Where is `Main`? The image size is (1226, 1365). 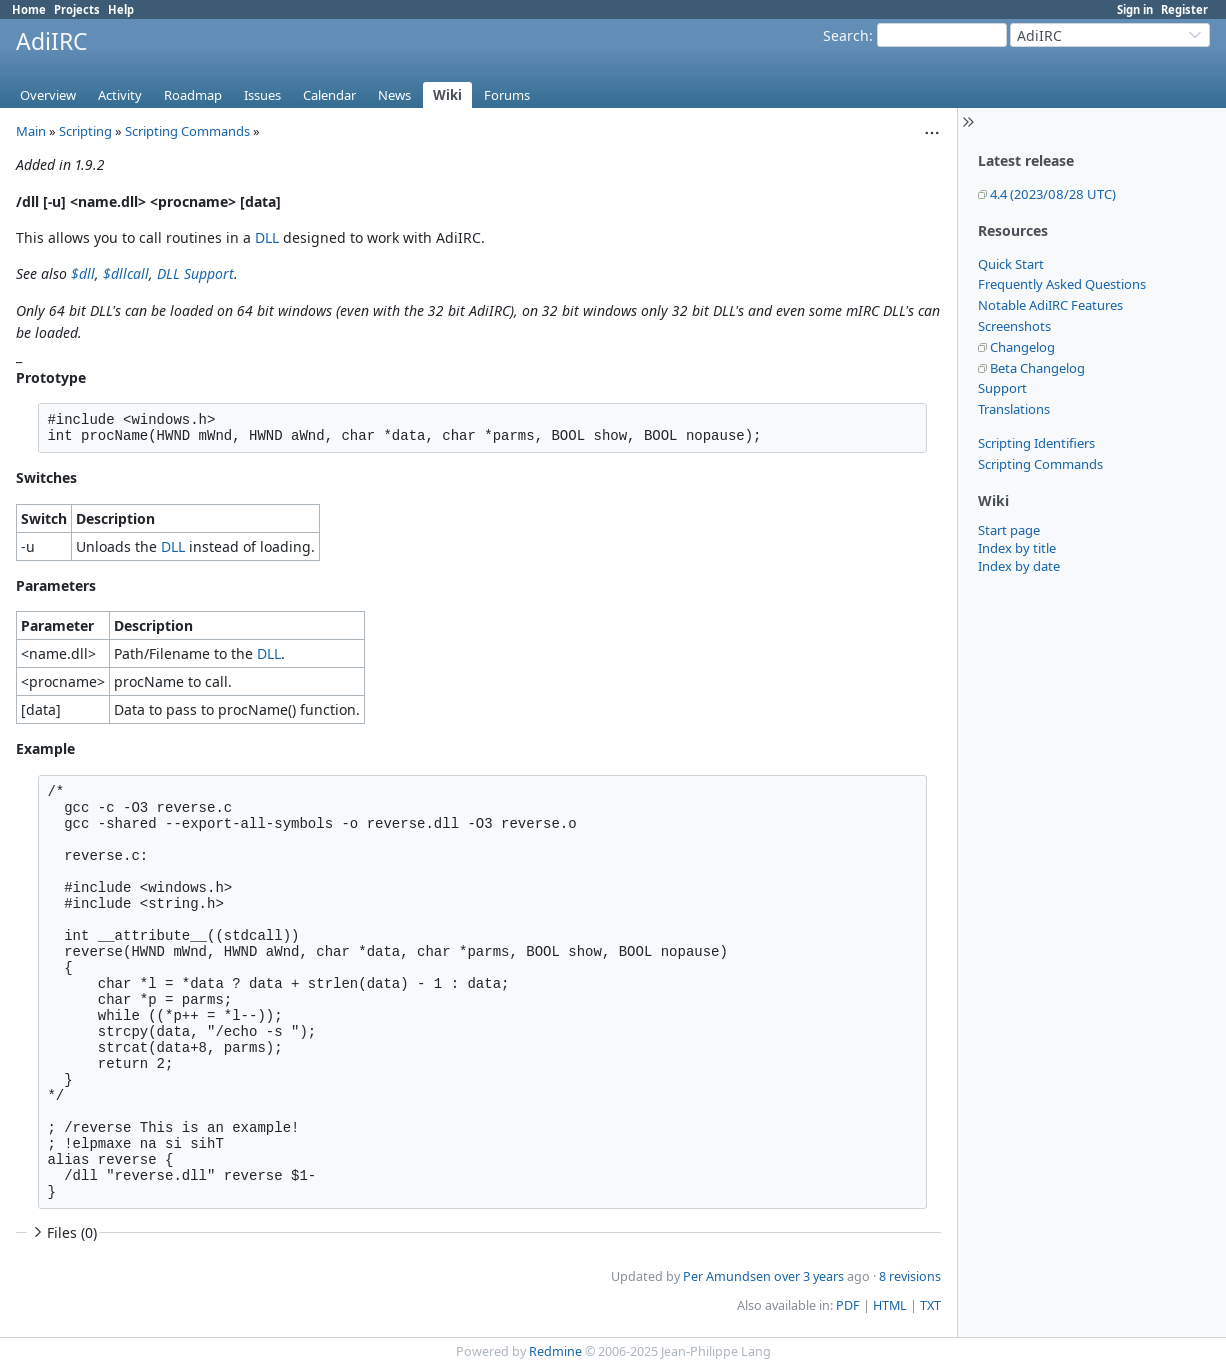 Main is located at coordinates (31, 131).